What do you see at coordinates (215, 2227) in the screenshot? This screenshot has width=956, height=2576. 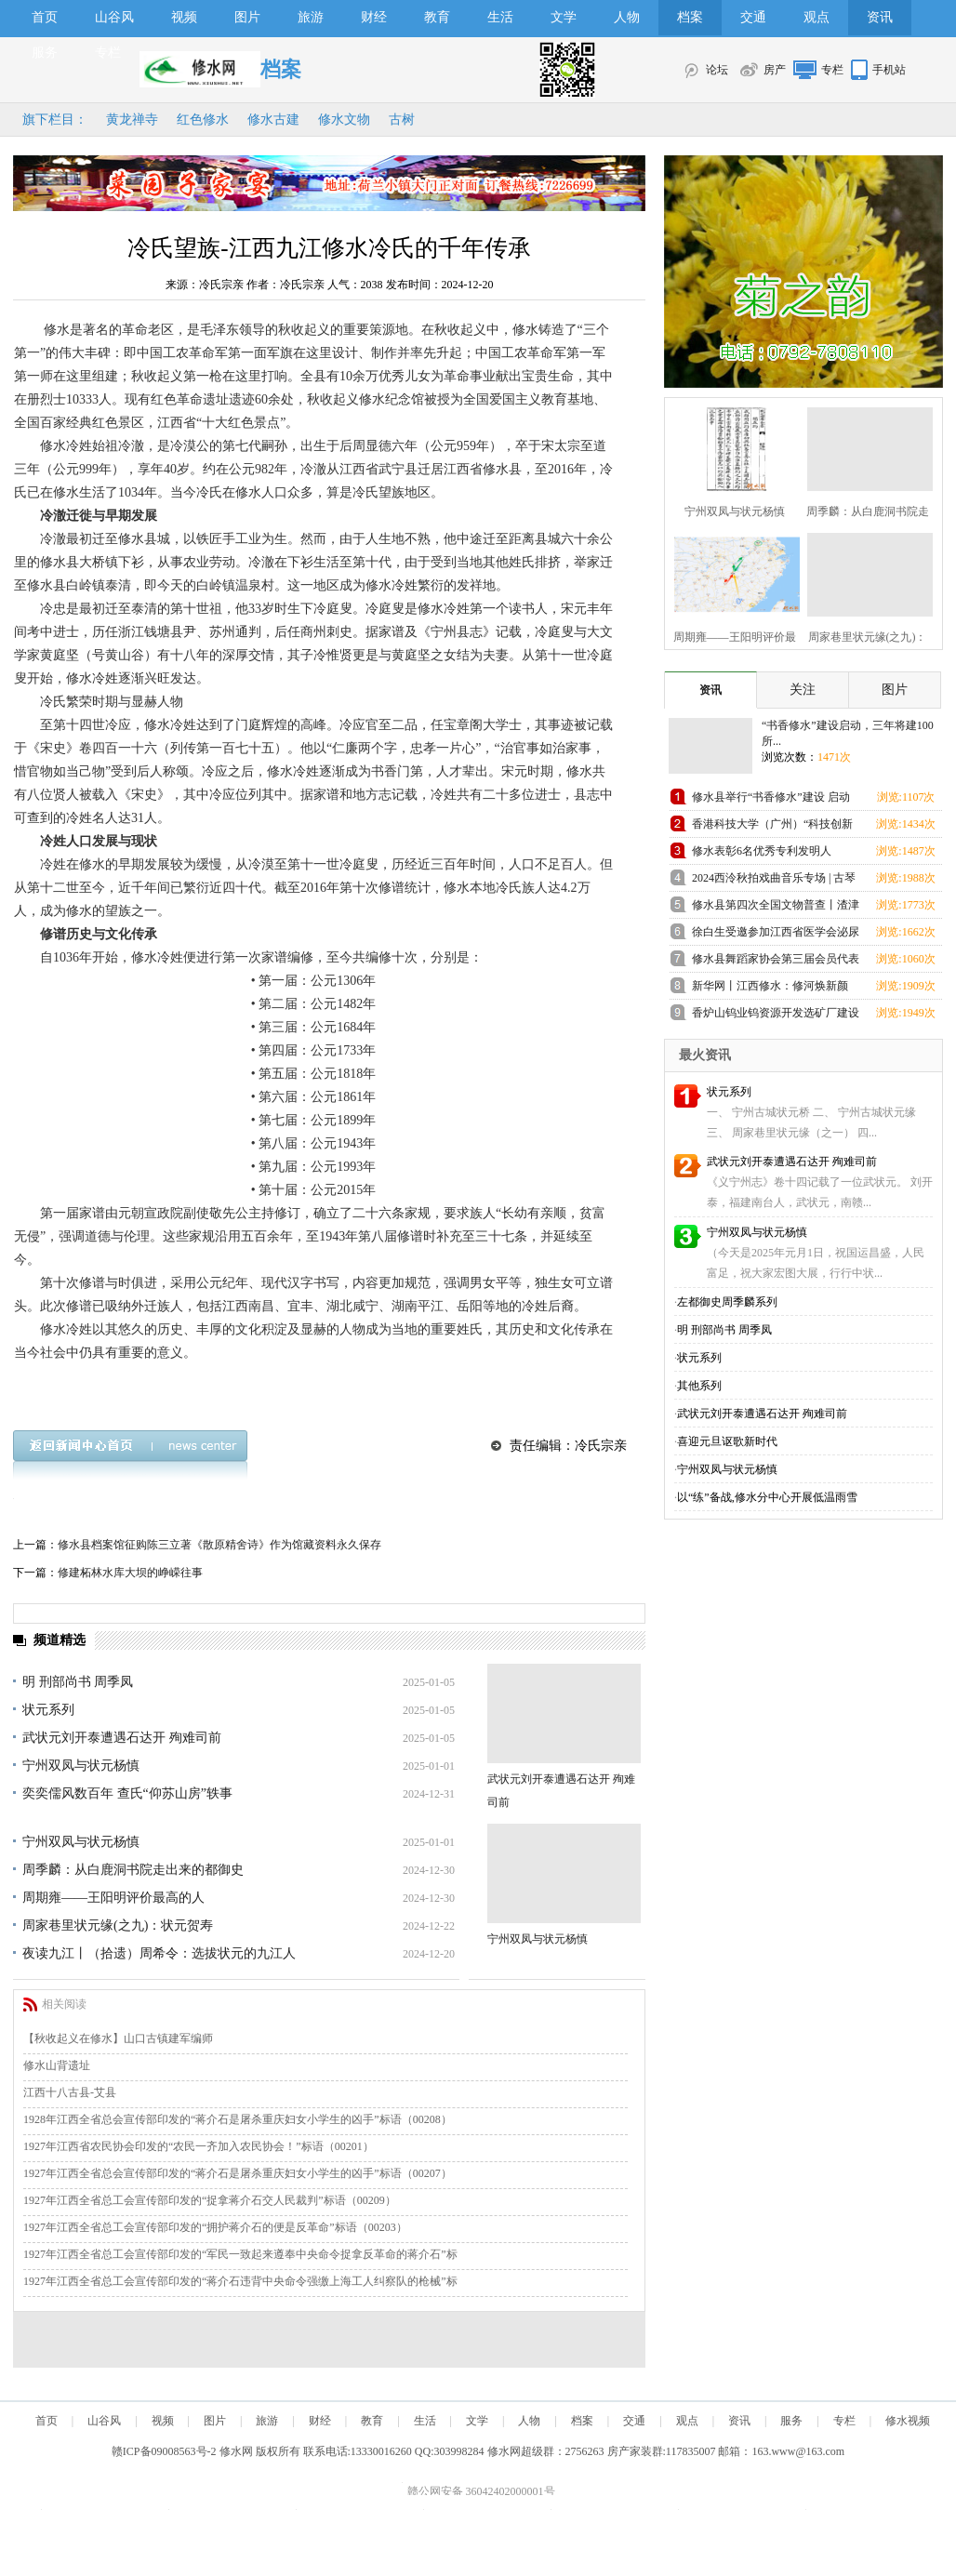 I see `1927年江西全省总工会宣传部印发的“拥护蒋介石的便是反革命”标语（00203）` at bounding box center [215, 2227].